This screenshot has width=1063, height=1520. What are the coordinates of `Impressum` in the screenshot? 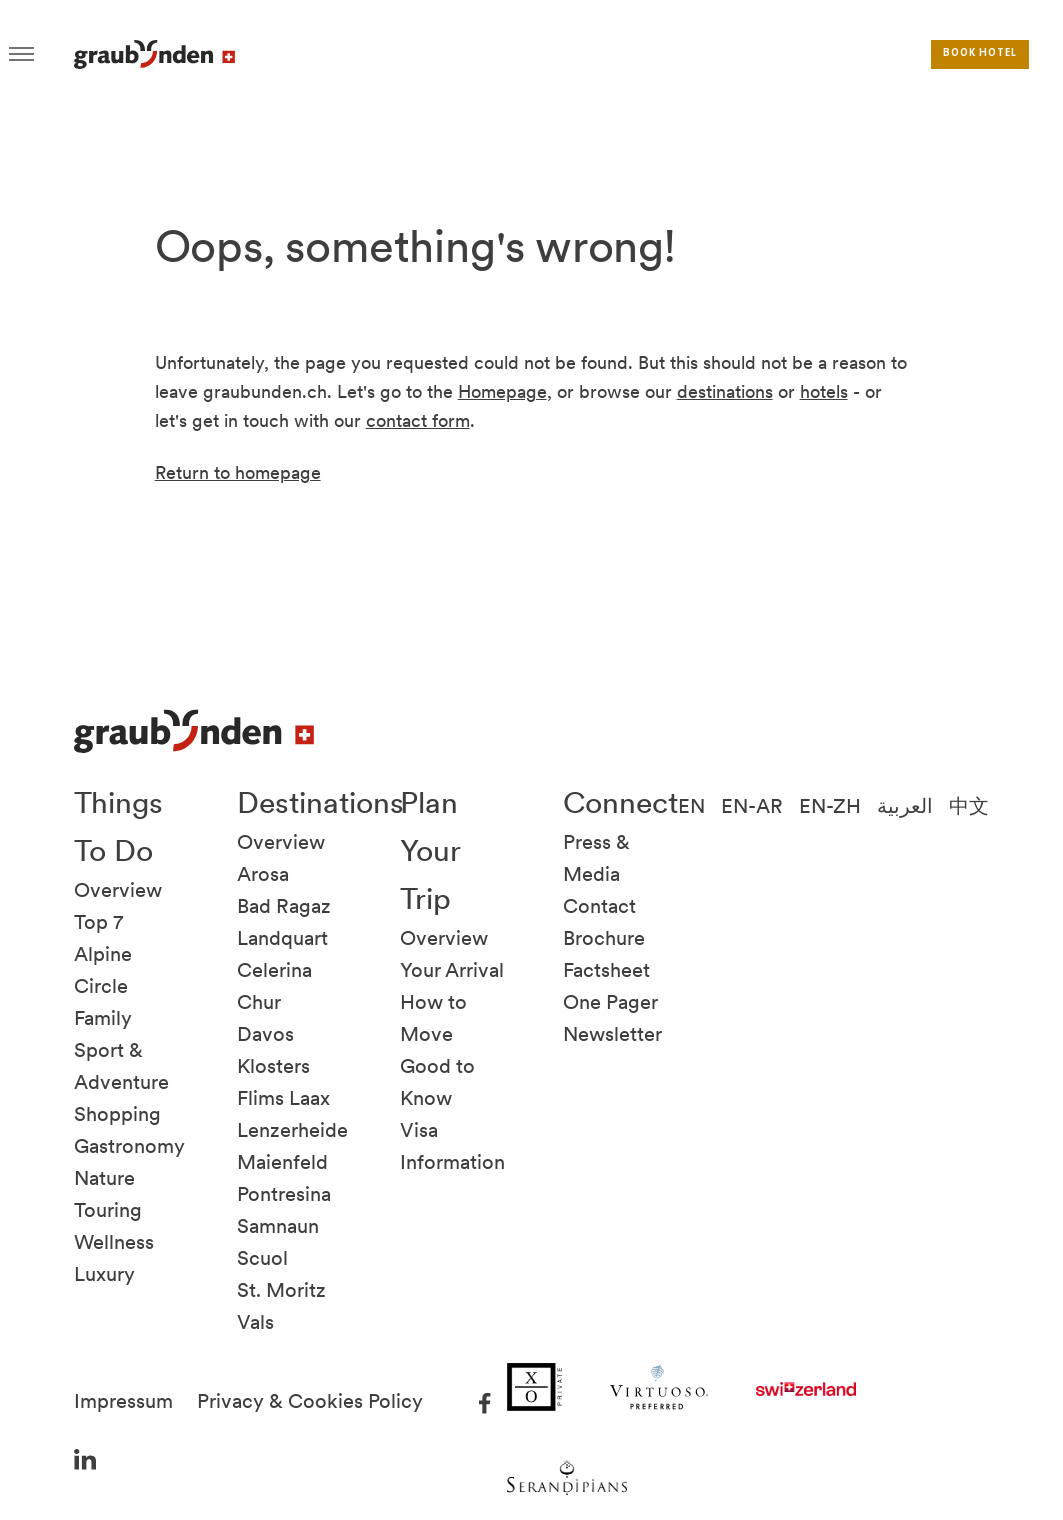 It's located at (123, 1401).